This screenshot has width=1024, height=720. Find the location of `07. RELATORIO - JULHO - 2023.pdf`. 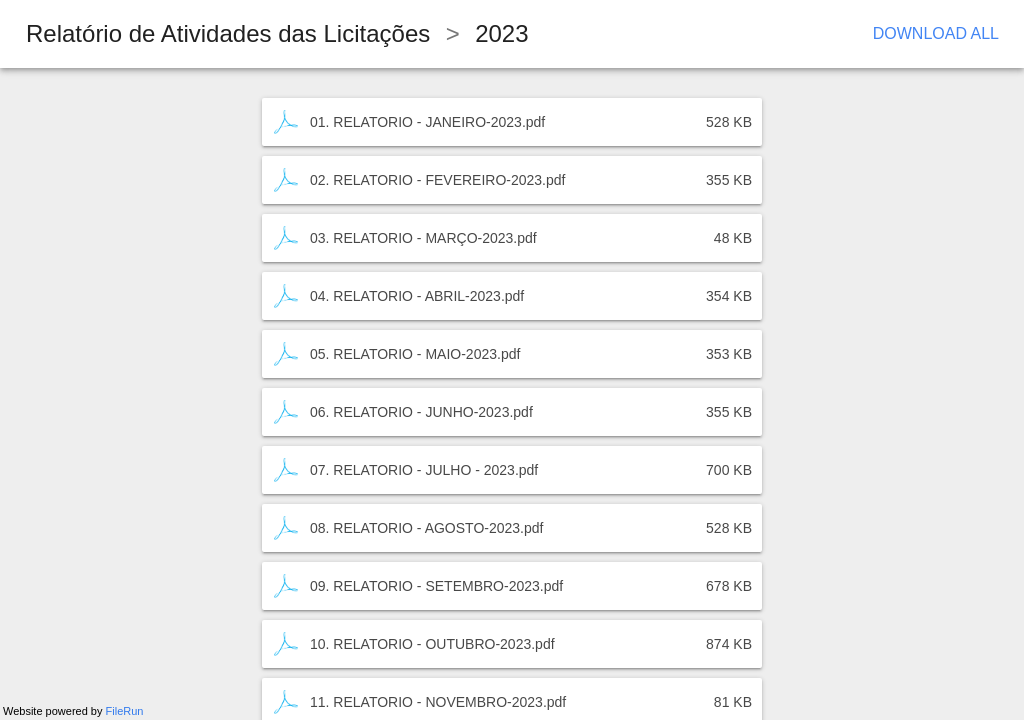

07. RELATORIO - JULHO - 2023.pdf is located at coordinates (424, 470).